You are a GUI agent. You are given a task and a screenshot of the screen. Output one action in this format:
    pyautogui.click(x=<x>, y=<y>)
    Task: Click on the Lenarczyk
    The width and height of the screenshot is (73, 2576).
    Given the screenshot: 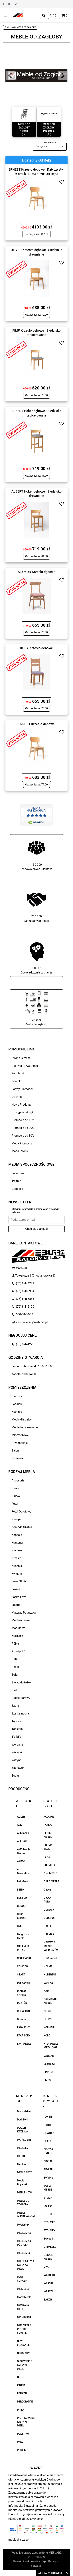 What is the action you would take?
    pyautogui.click(x=49, y=2063)
    